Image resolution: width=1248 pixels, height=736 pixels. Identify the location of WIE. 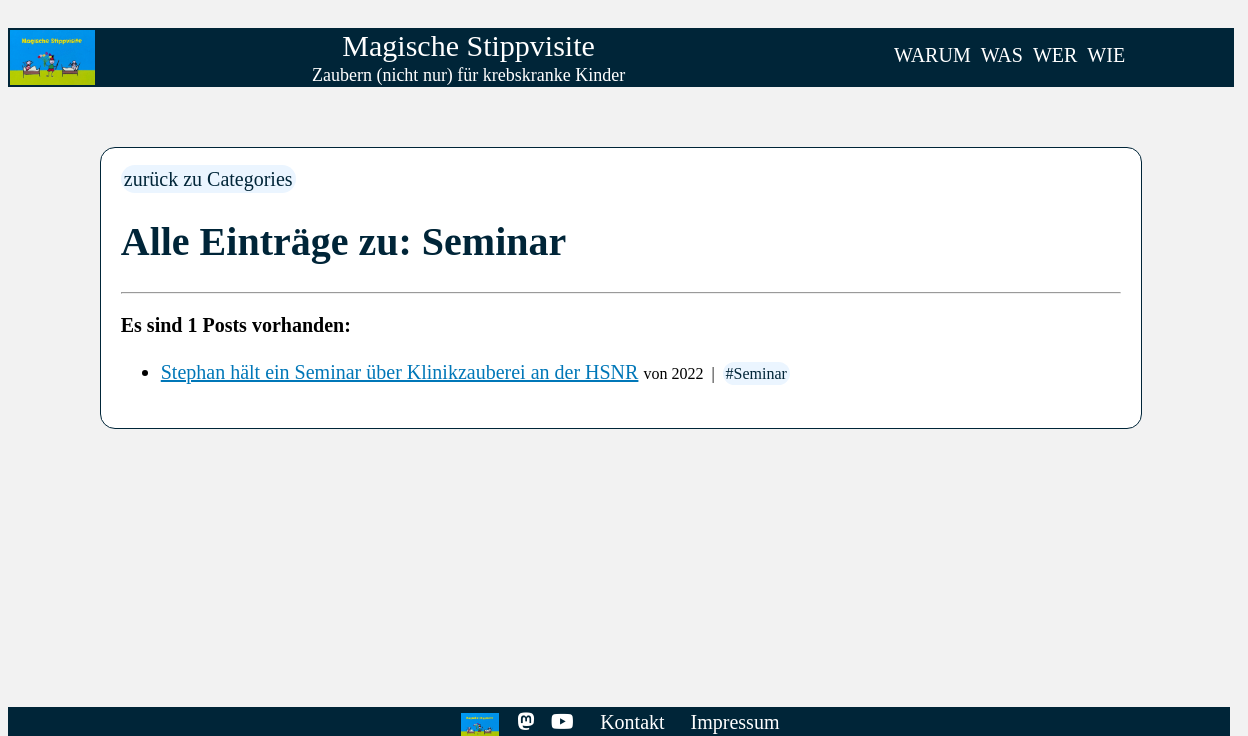
(1106, 55).